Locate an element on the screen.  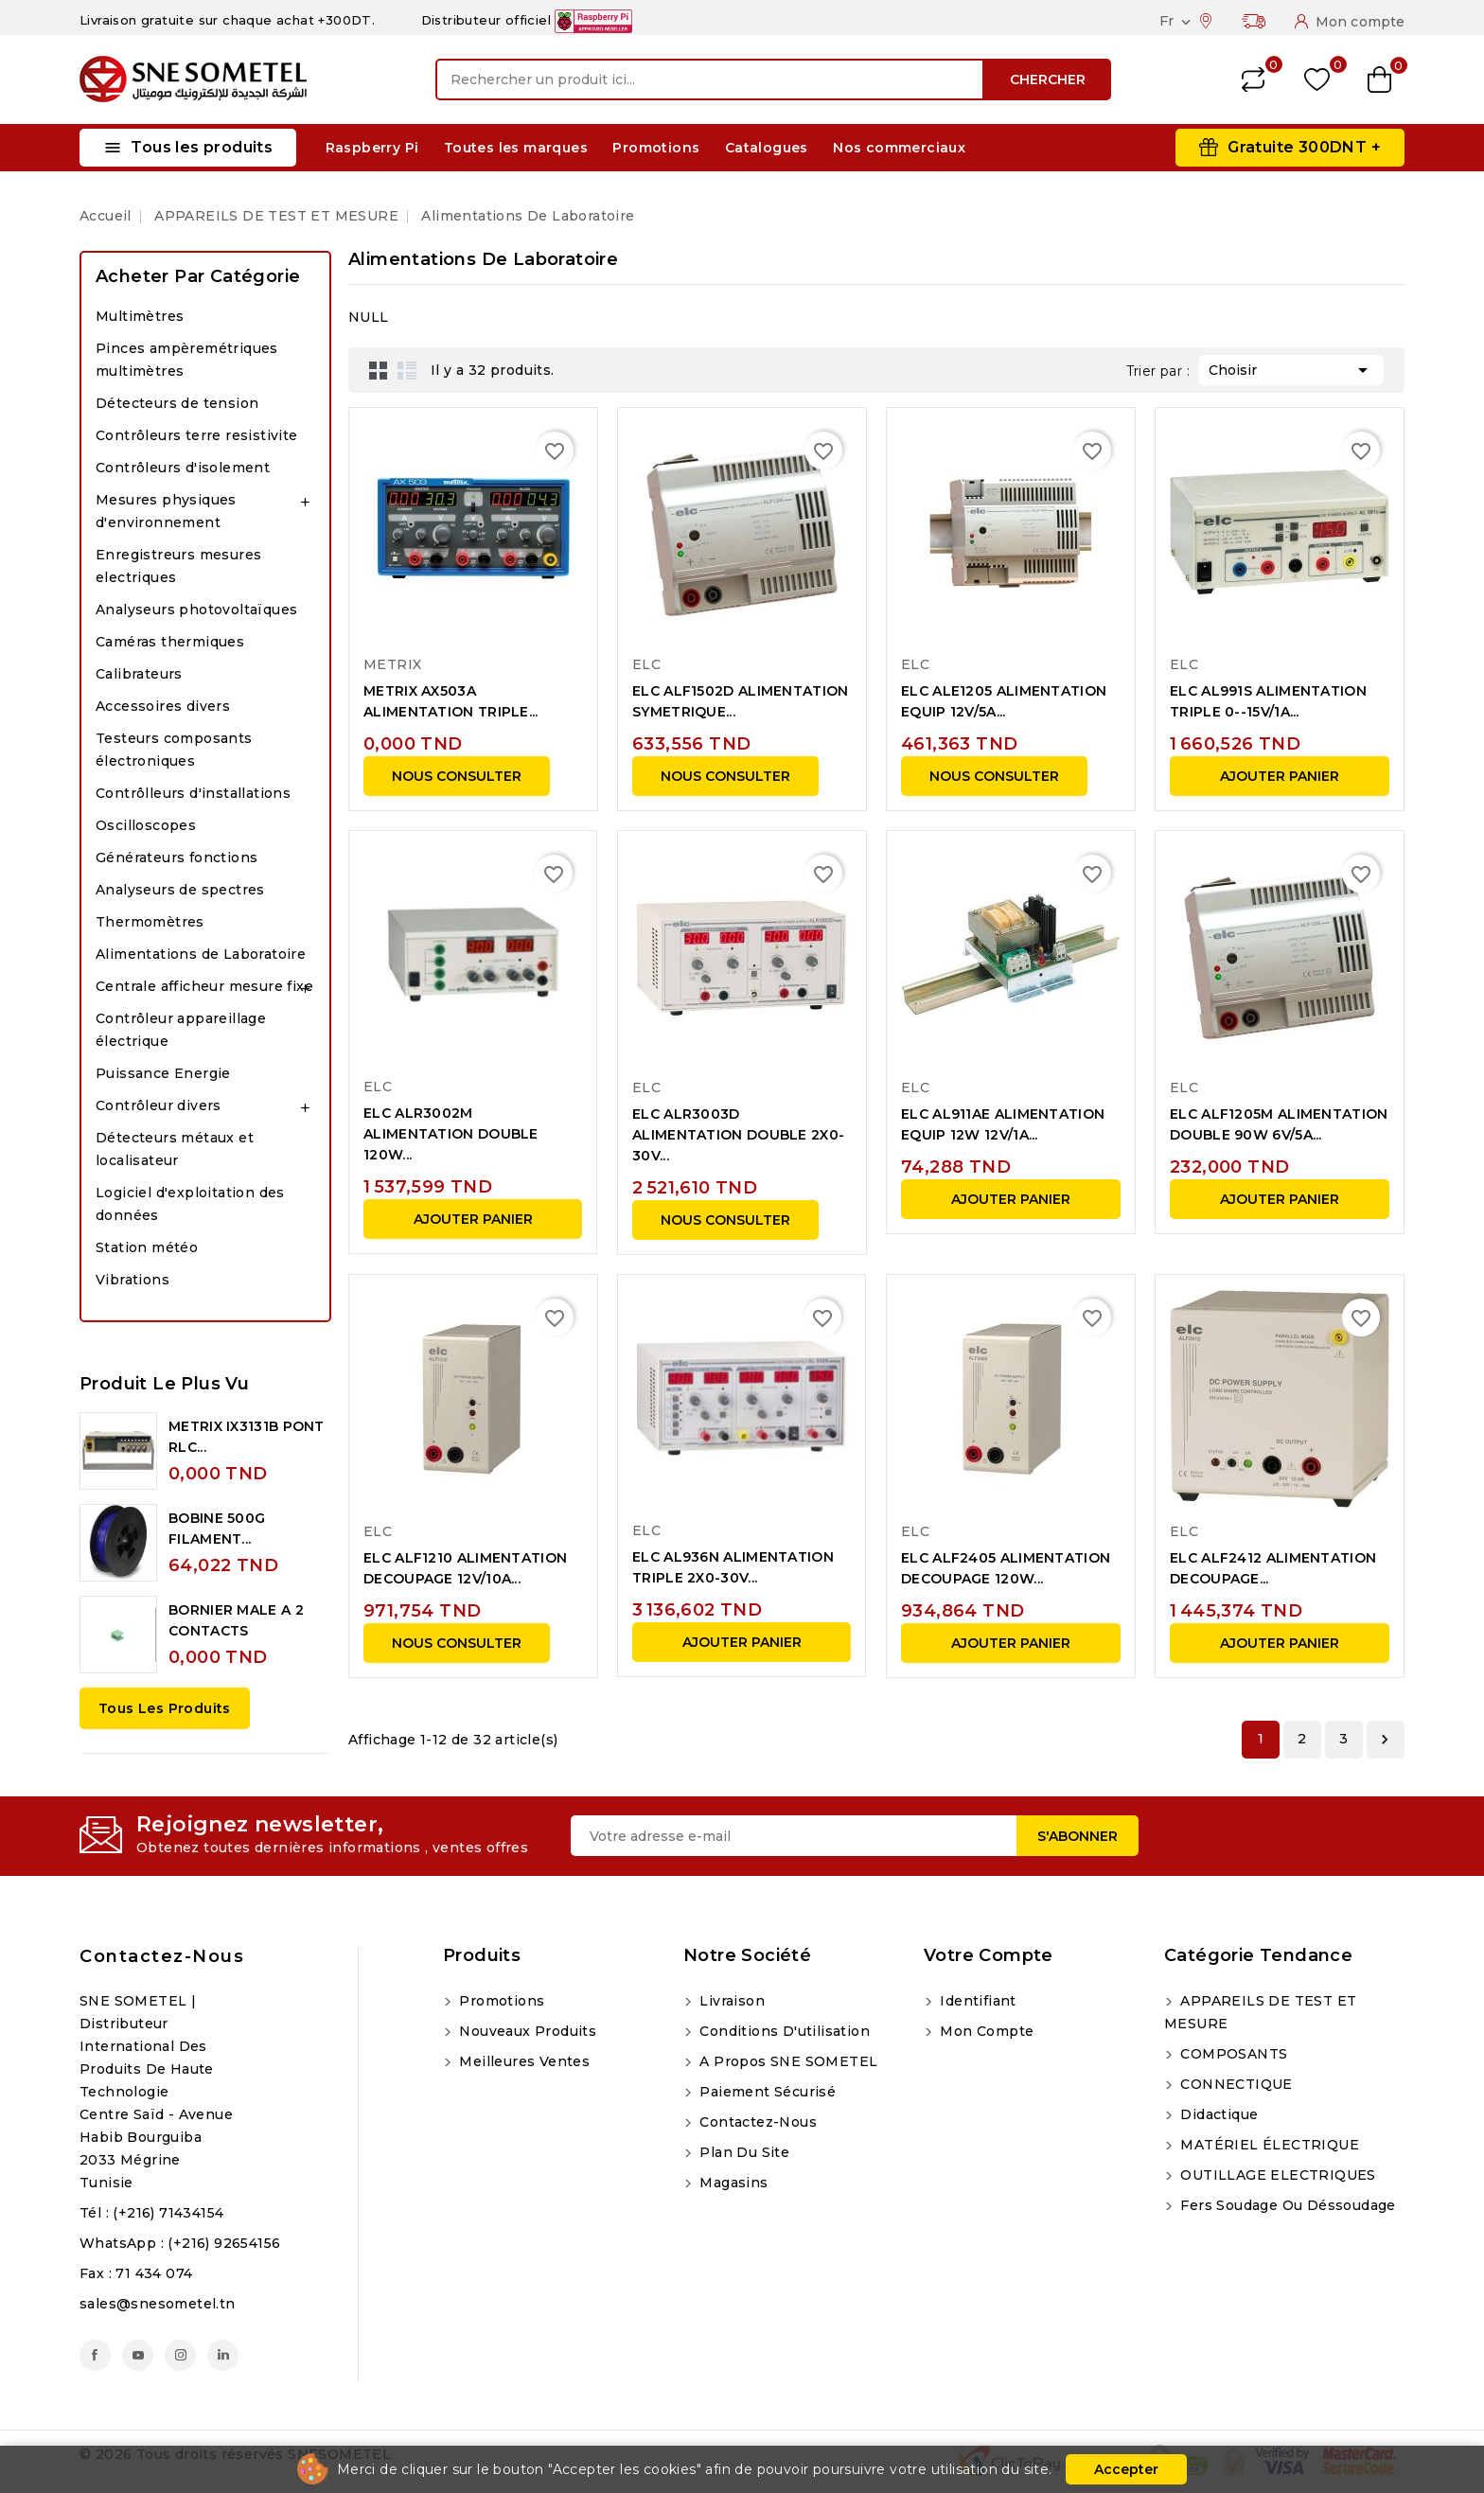
Vibrations is located at coordinates (132, 1279).